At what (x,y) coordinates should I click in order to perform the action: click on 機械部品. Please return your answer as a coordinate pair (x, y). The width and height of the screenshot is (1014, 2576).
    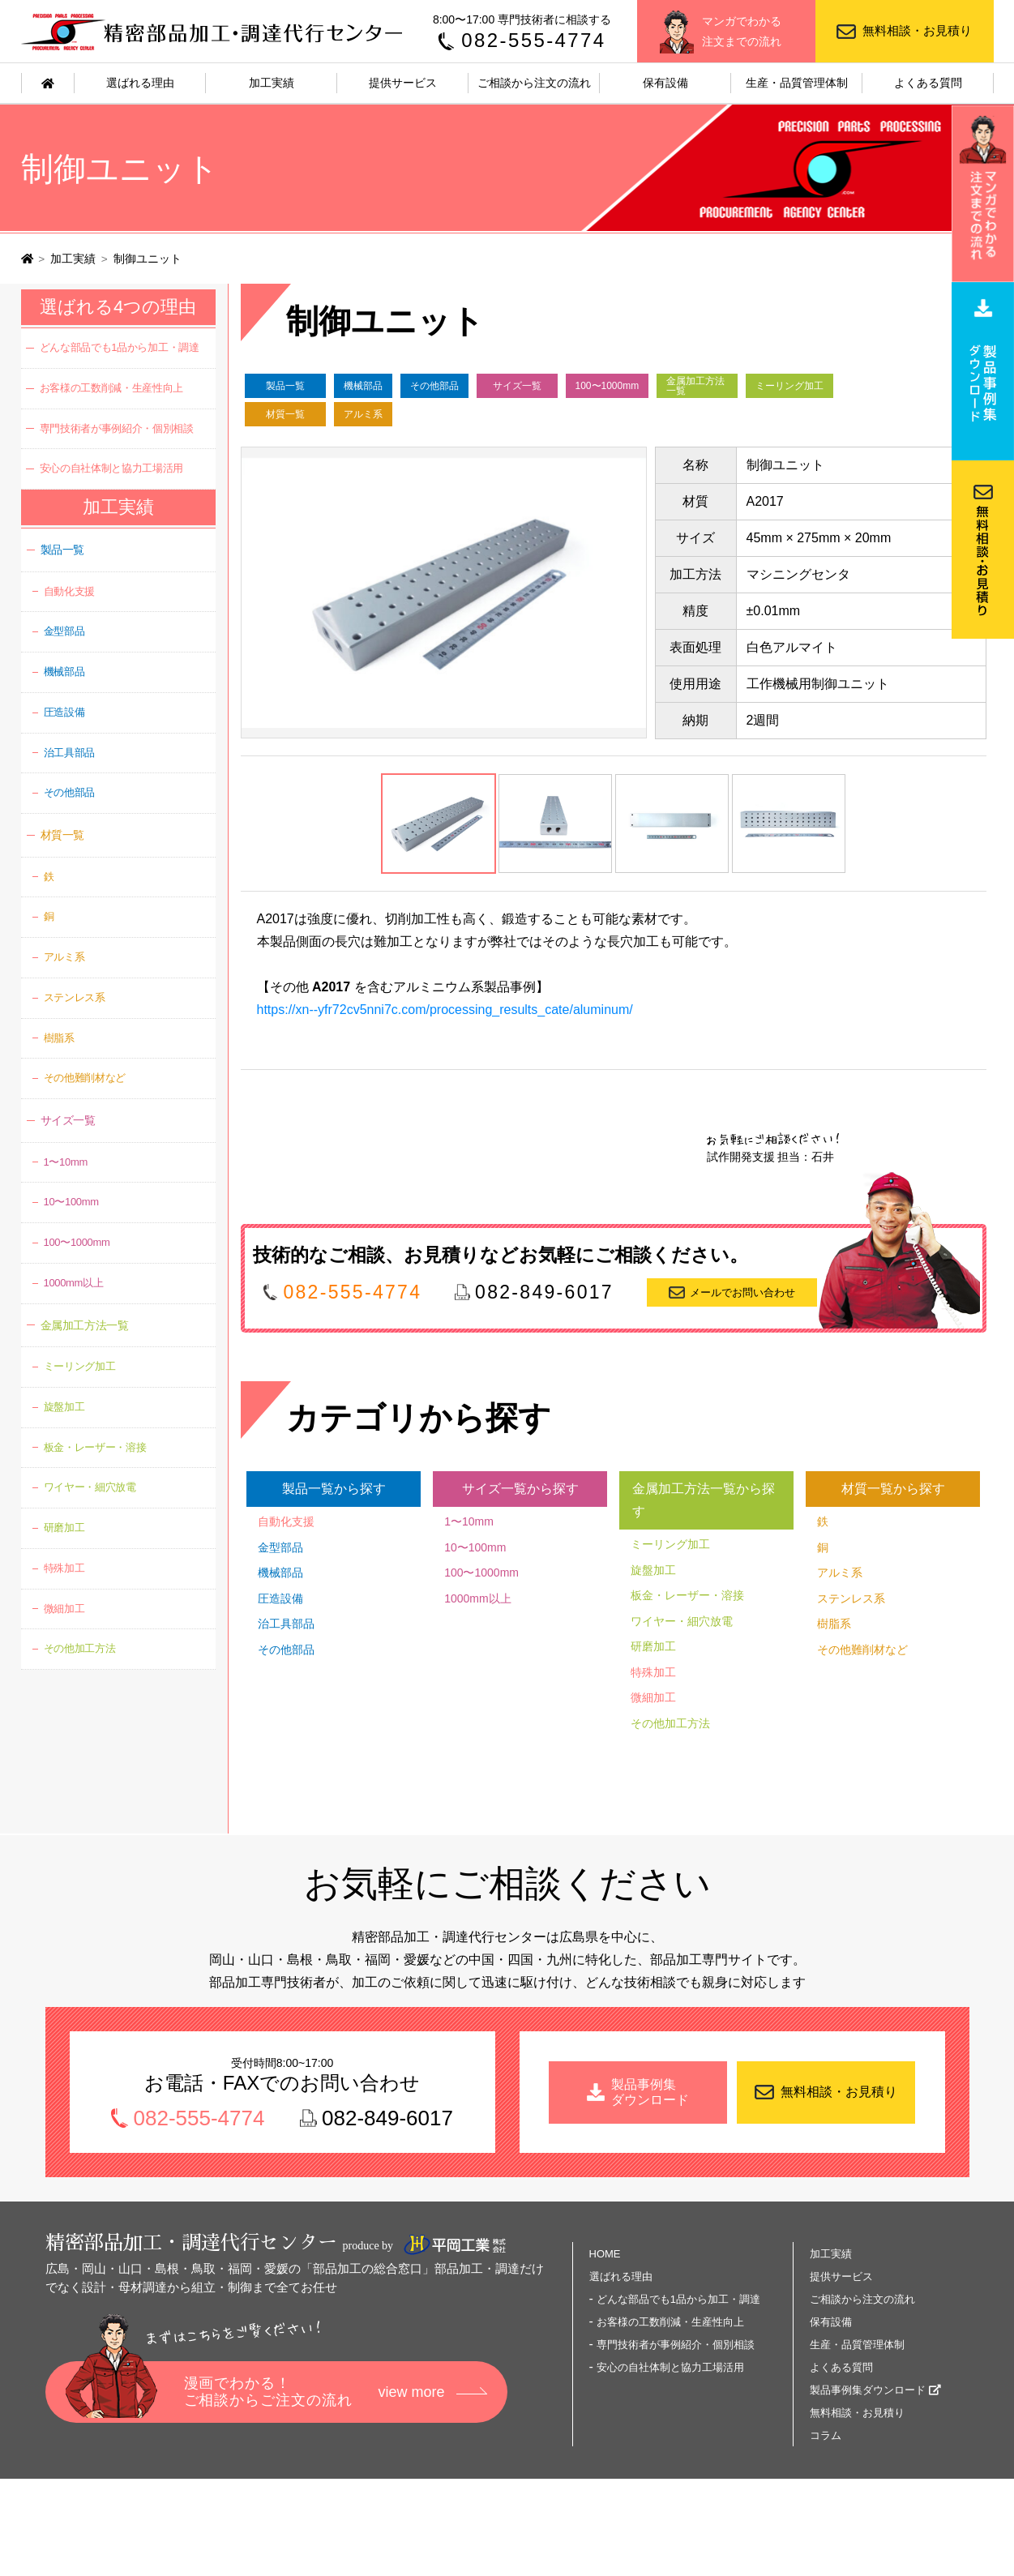
    Looking at the image, I should click on (363, 386).